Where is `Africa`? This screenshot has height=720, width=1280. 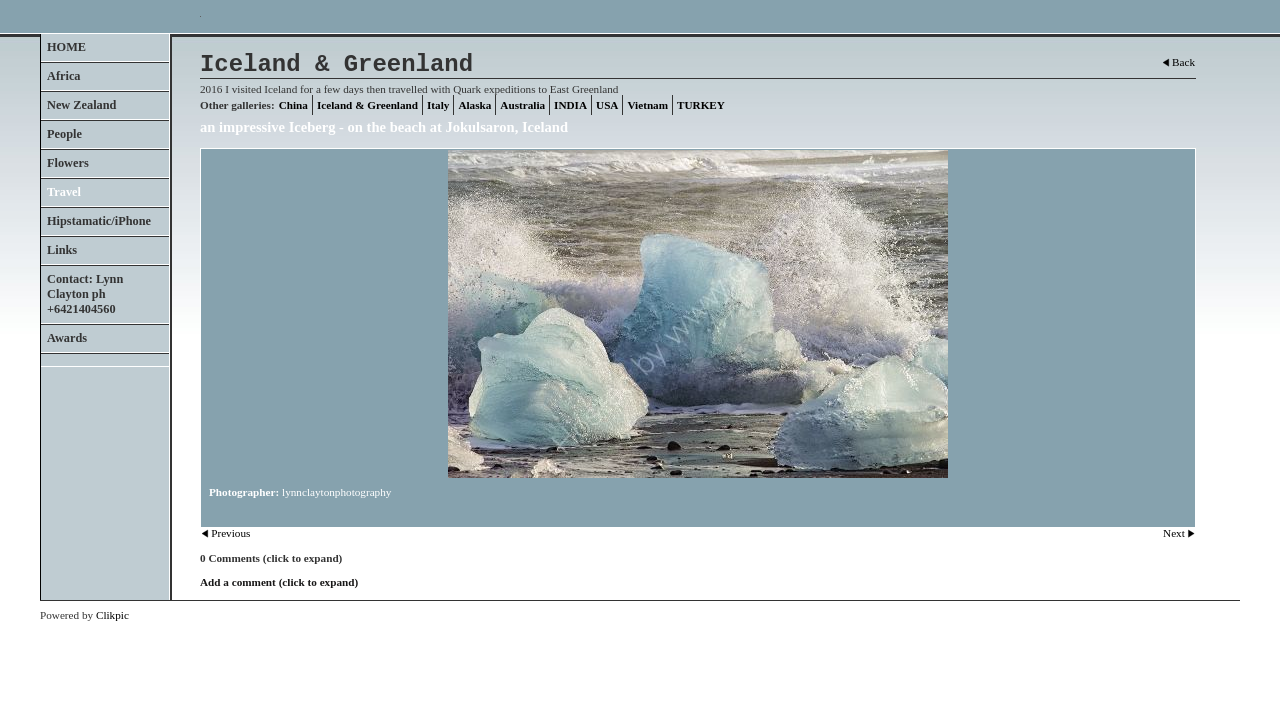
Africa is located at coordinates (64, 76).